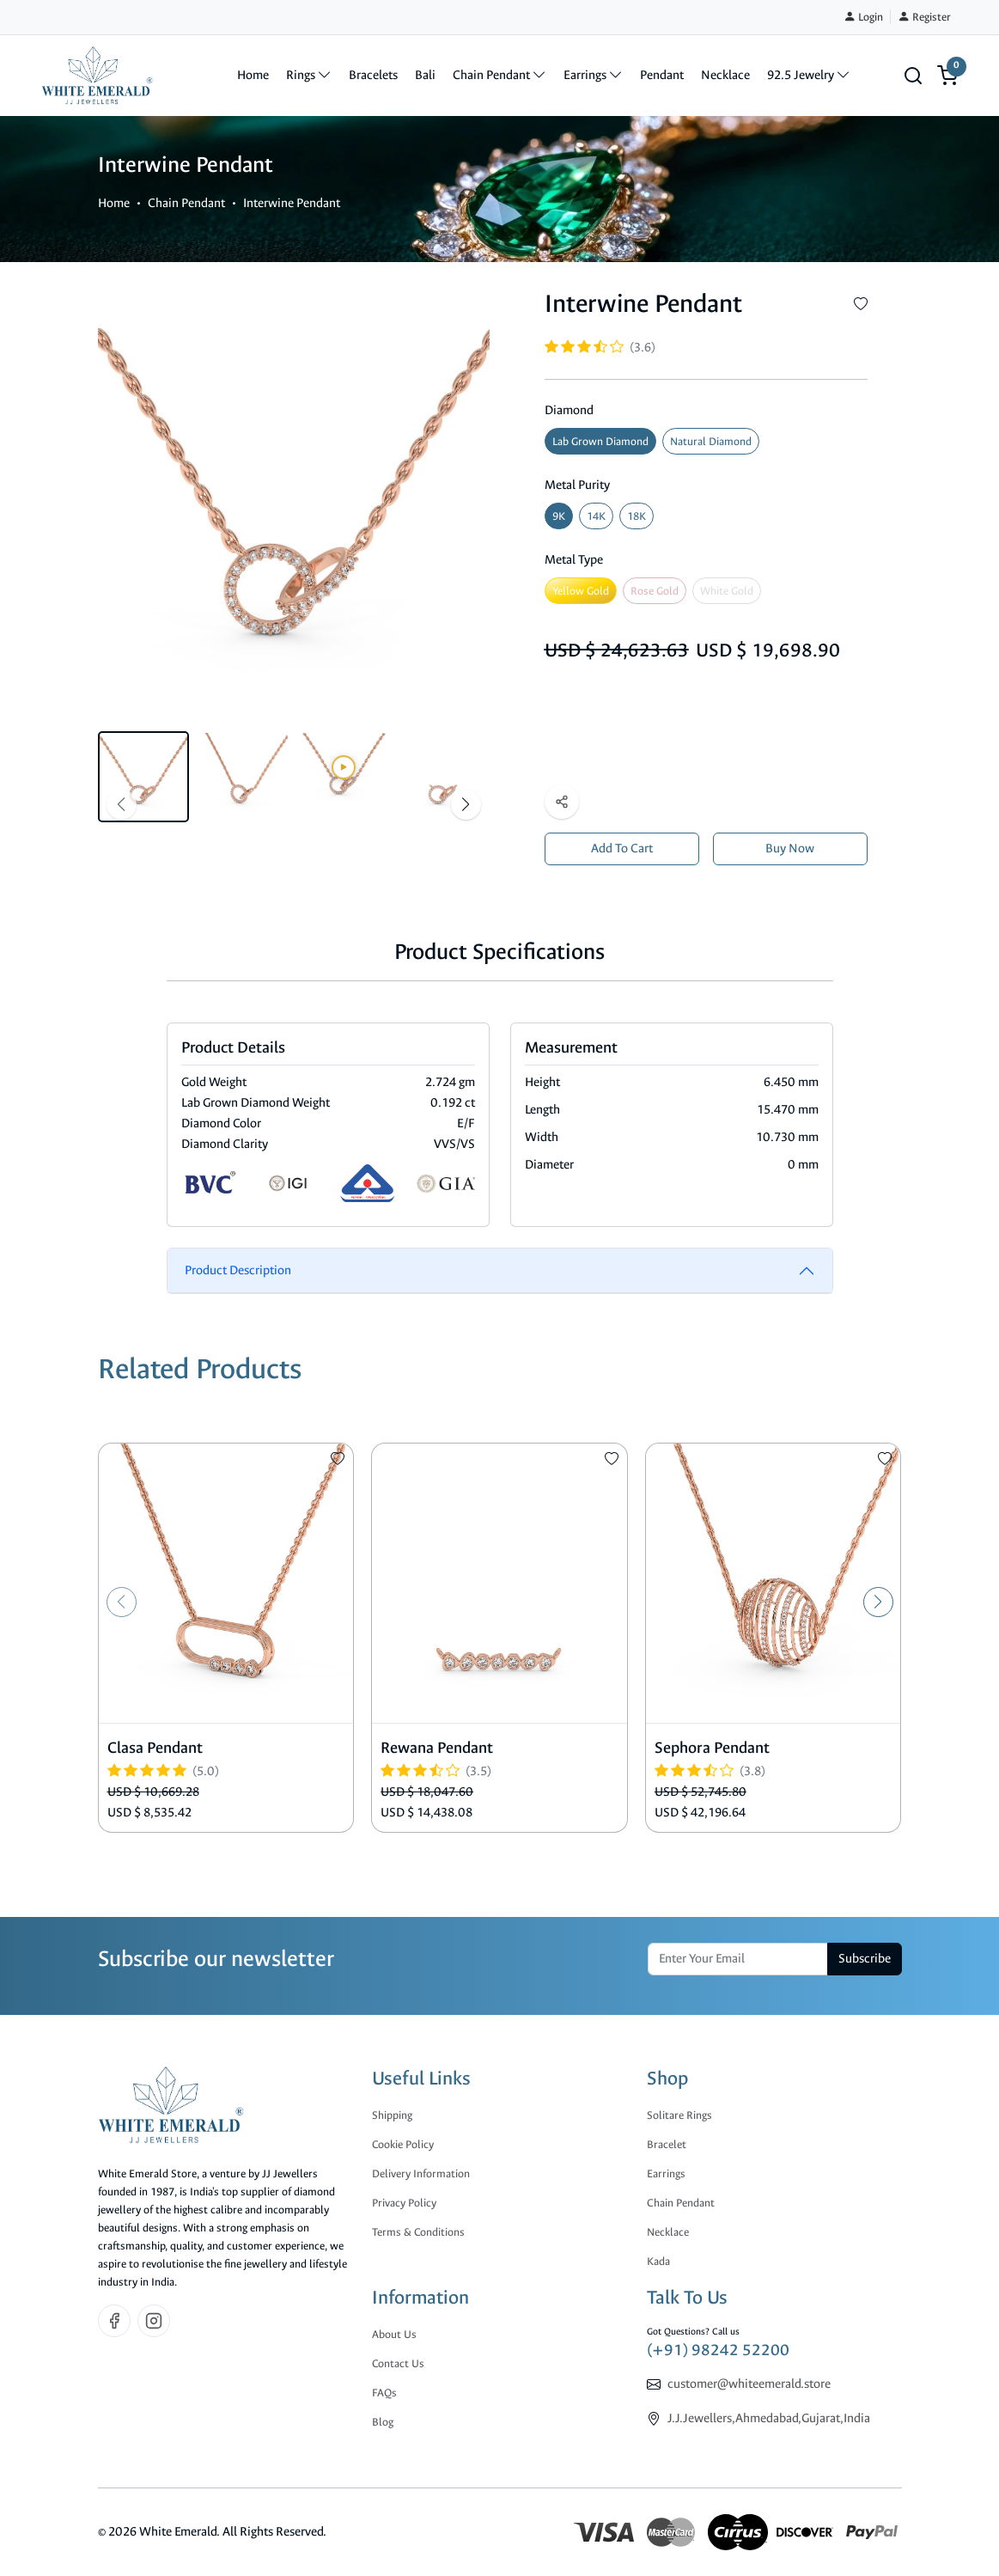 This screenshot has height=2576, width=999. I want to click on Subscribe, so click(864, 1958).